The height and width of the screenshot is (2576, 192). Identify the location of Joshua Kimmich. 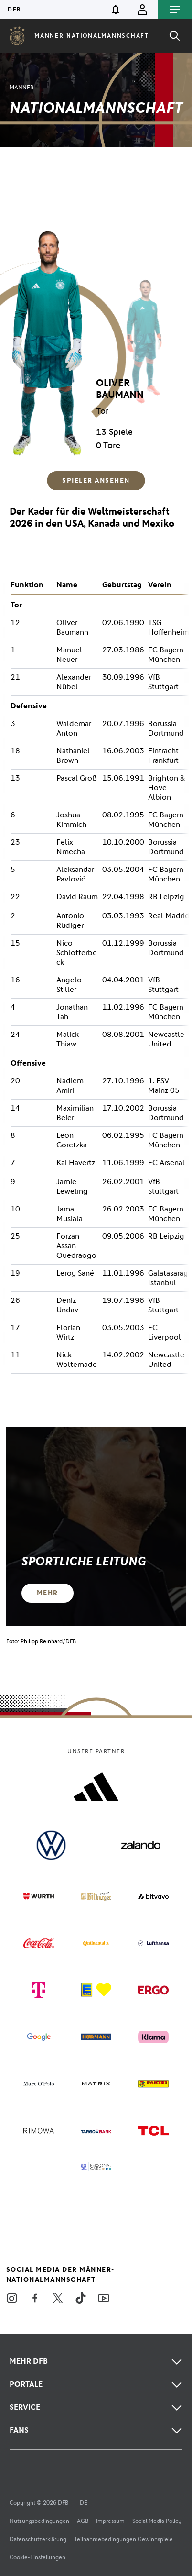
(71, 819).